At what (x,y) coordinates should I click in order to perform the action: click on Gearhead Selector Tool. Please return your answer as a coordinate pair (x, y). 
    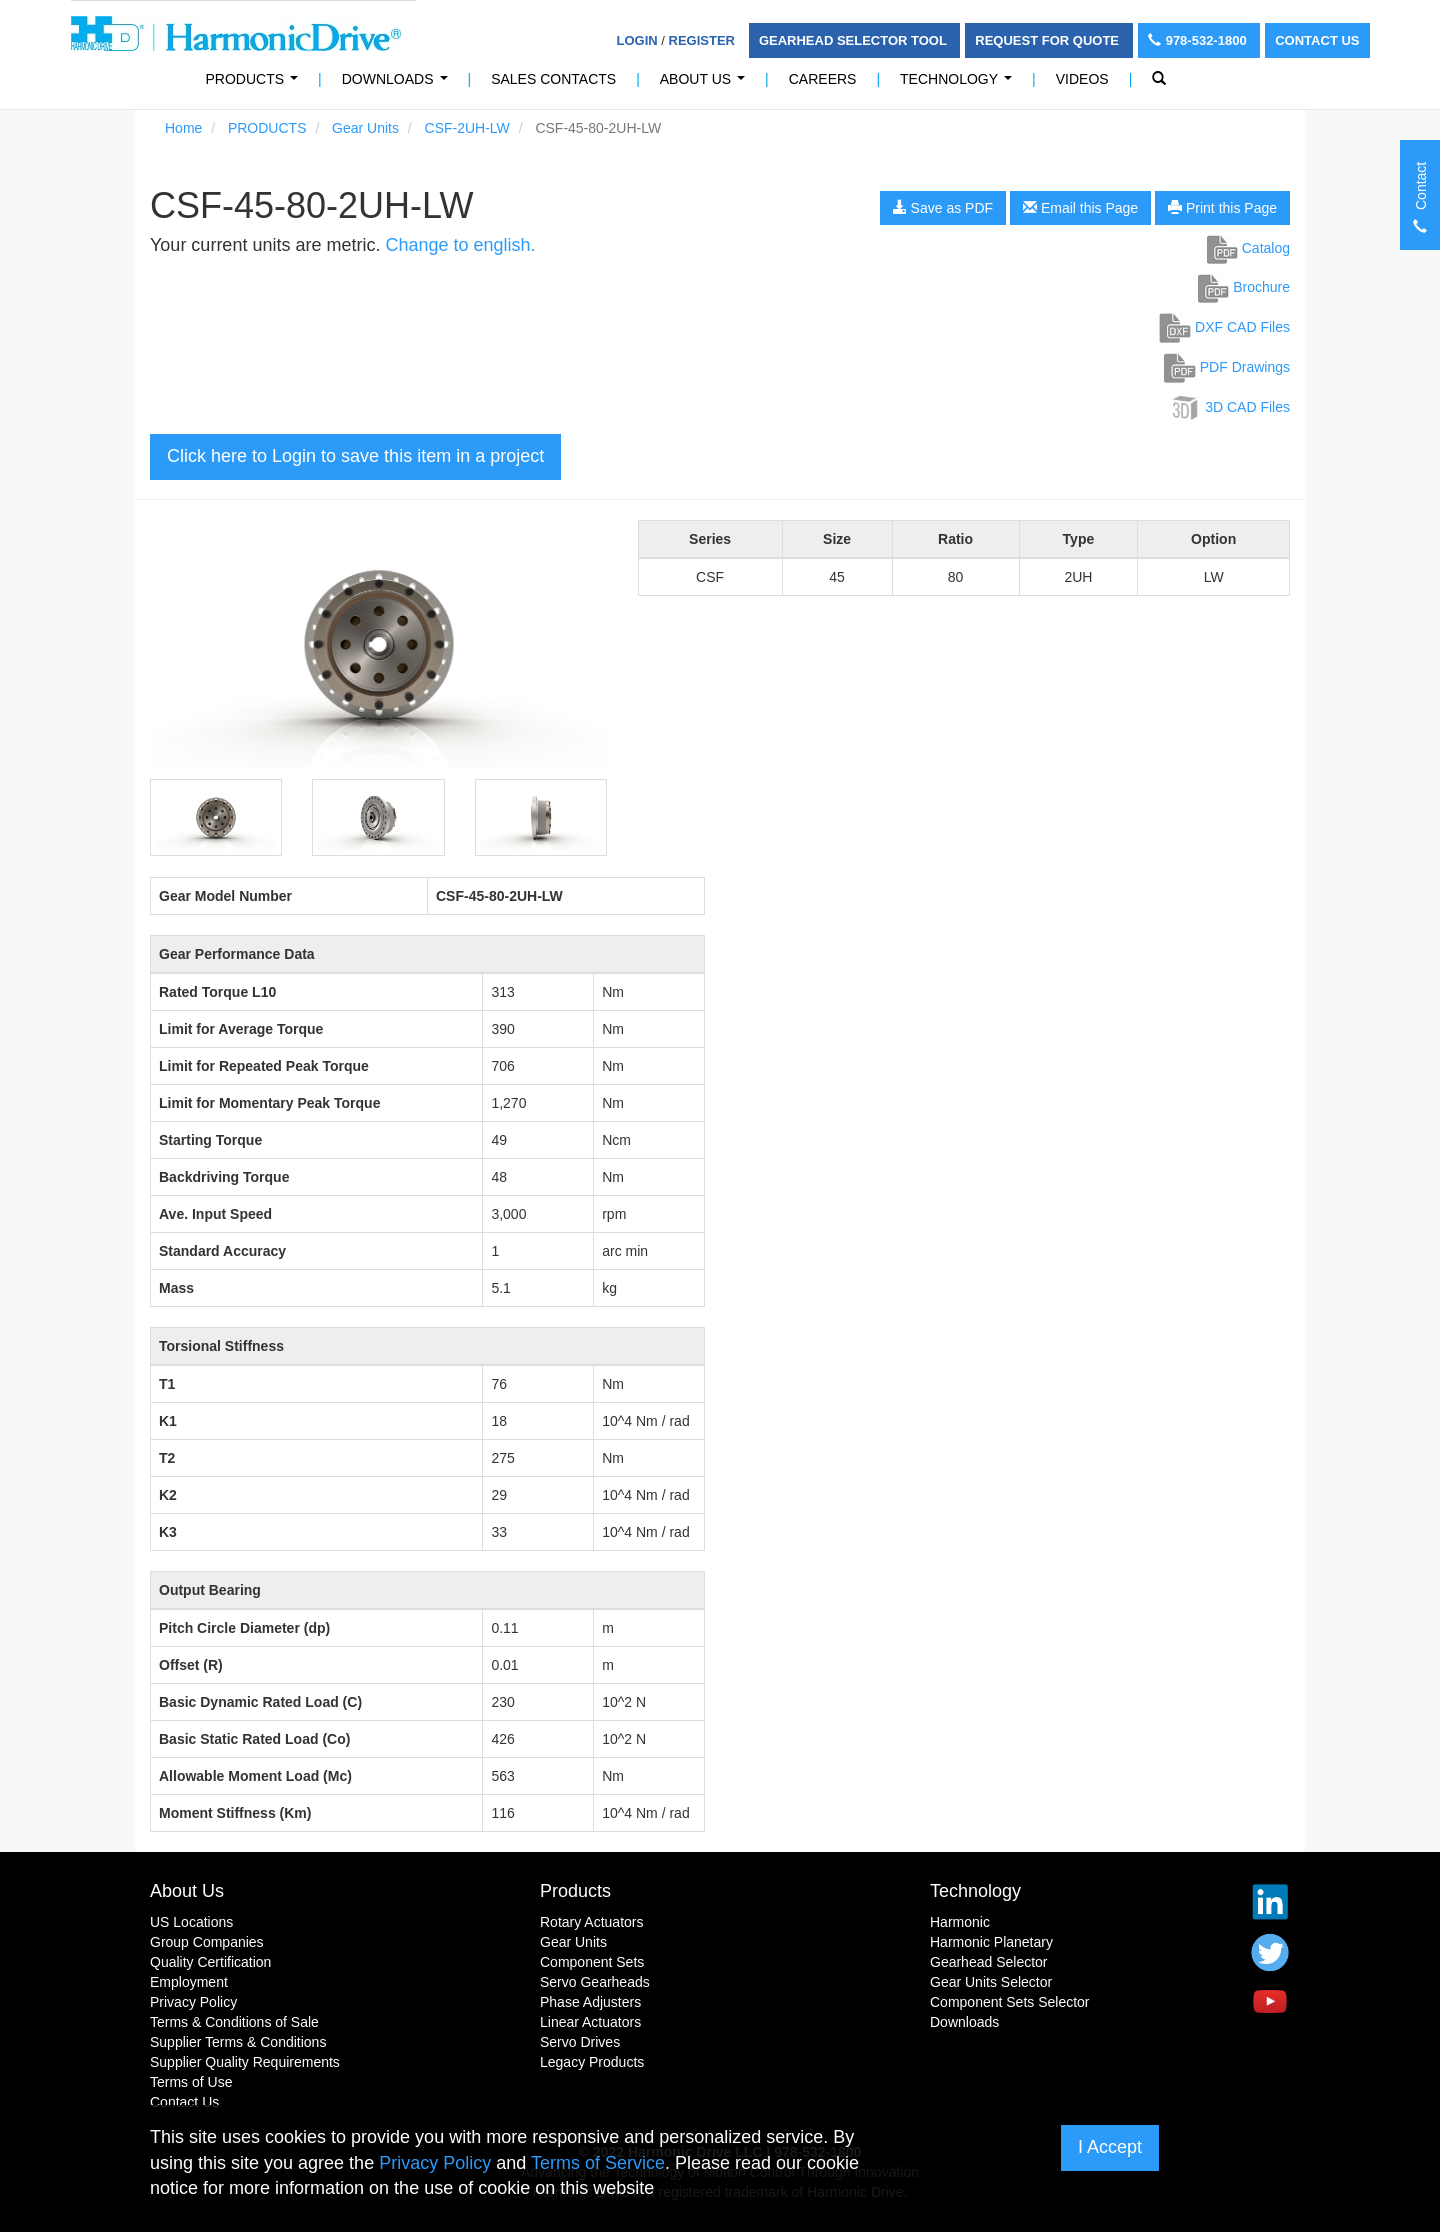
    Looking at the image, I should click on (854, 40).